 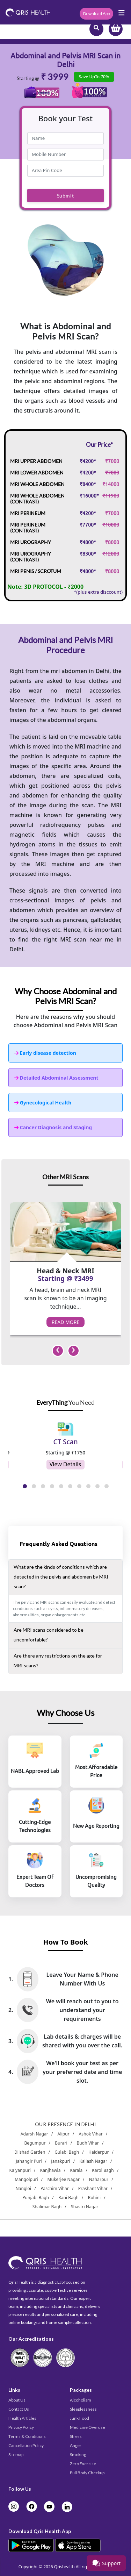 I want to click on Sitemap, so click(x=15, y=2454).